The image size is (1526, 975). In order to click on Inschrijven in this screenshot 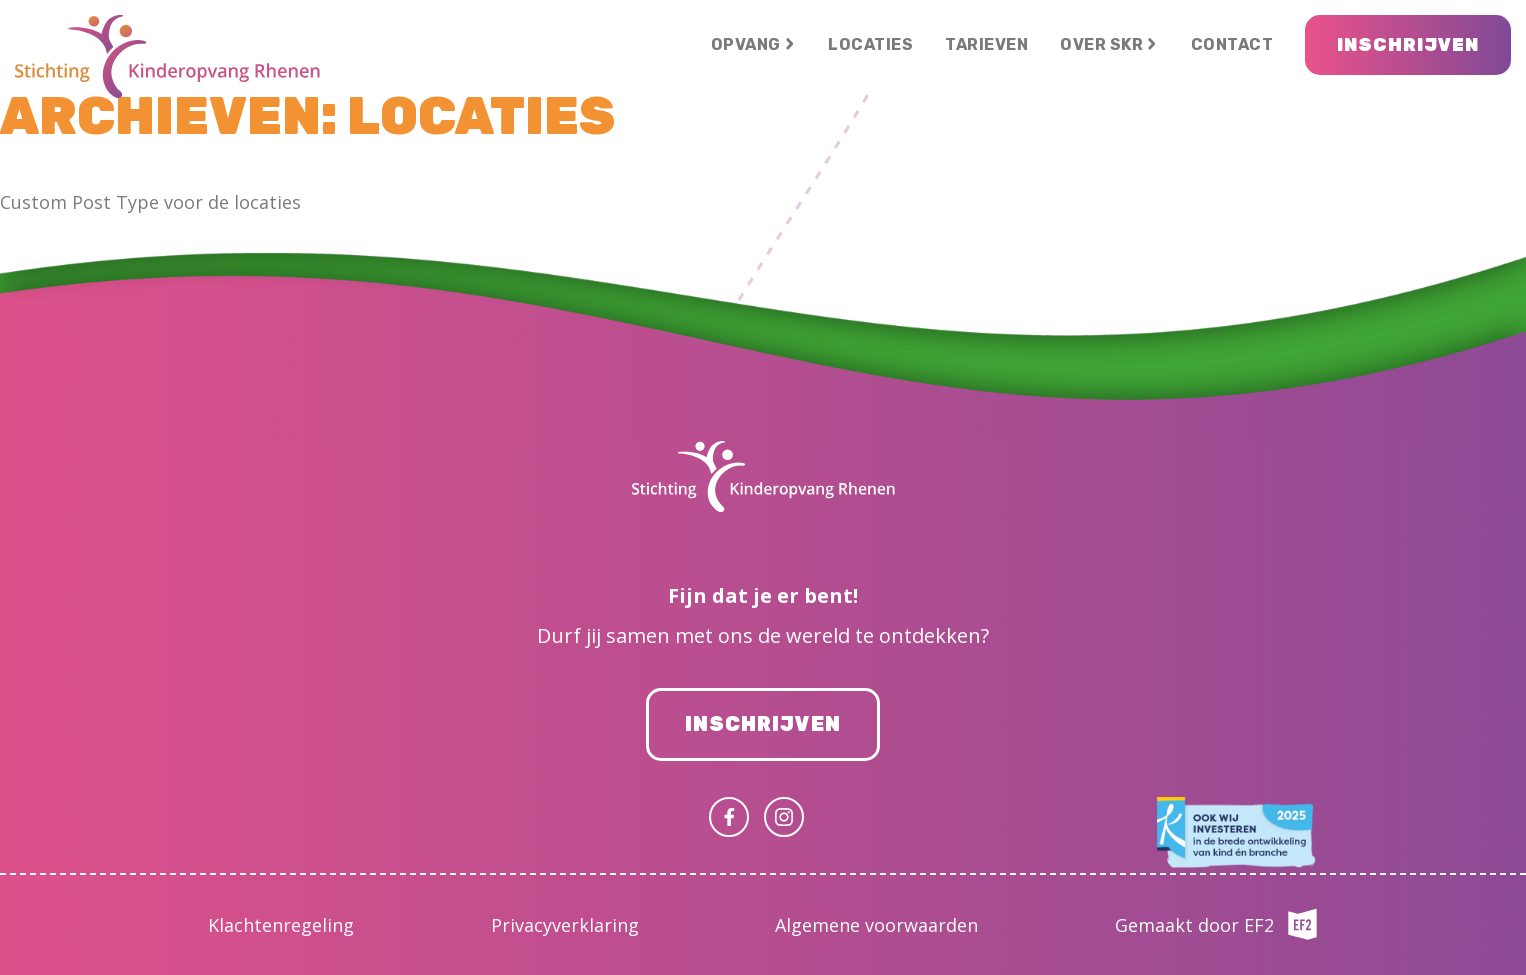, I will do `click(763, 724)`.